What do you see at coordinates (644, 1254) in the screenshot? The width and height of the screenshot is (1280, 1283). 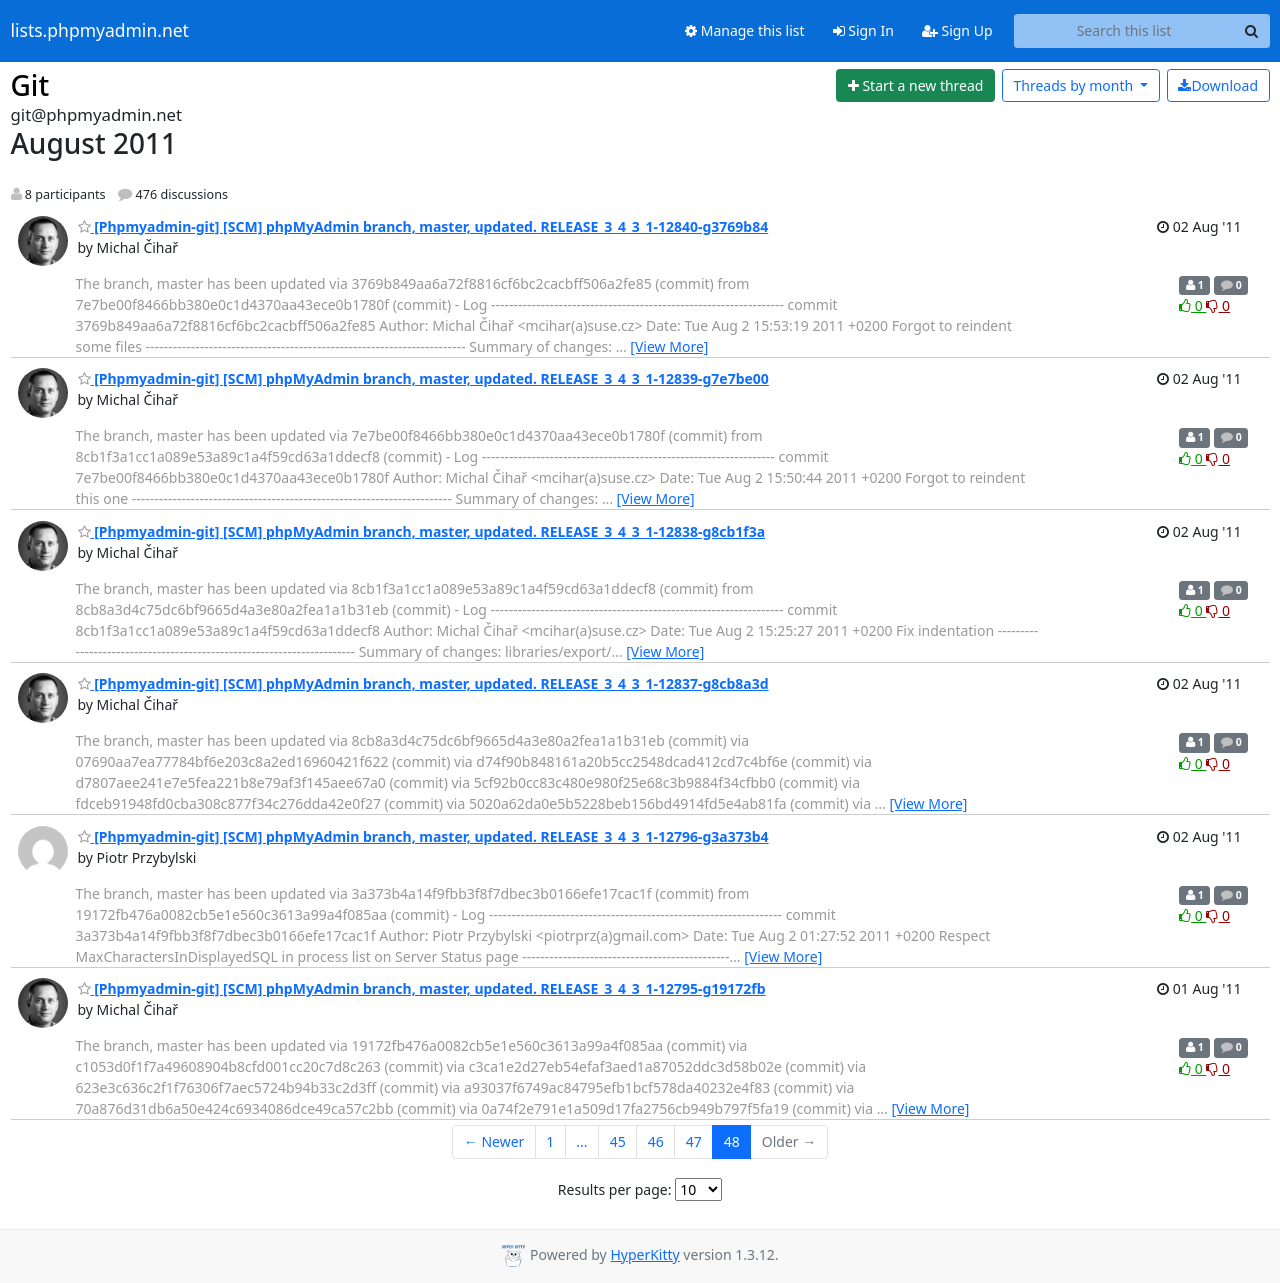 I see `HyperKitty` at bounding box center [644, 1254].